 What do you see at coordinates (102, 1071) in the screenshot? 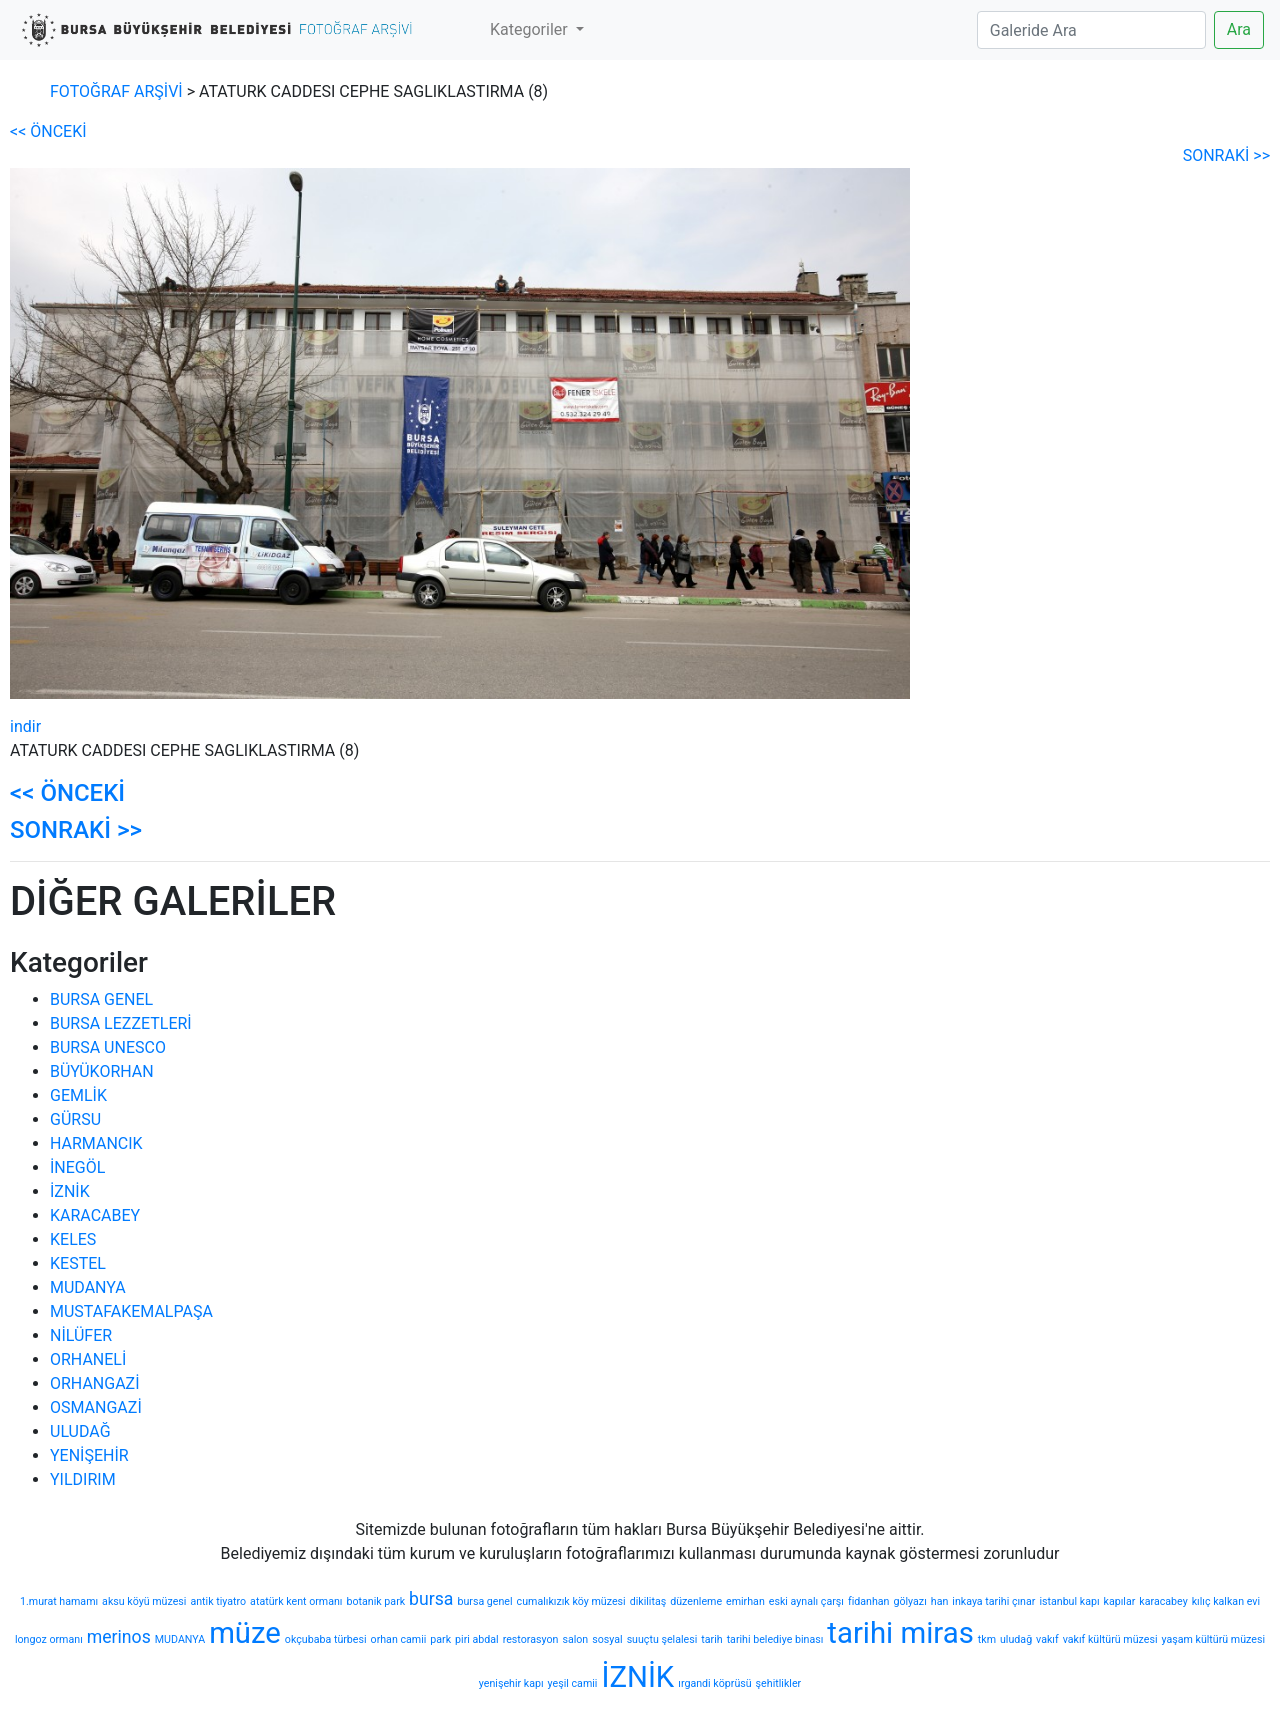
I see `BÜYÜKORHAN` at bounding box center [102, 1071].